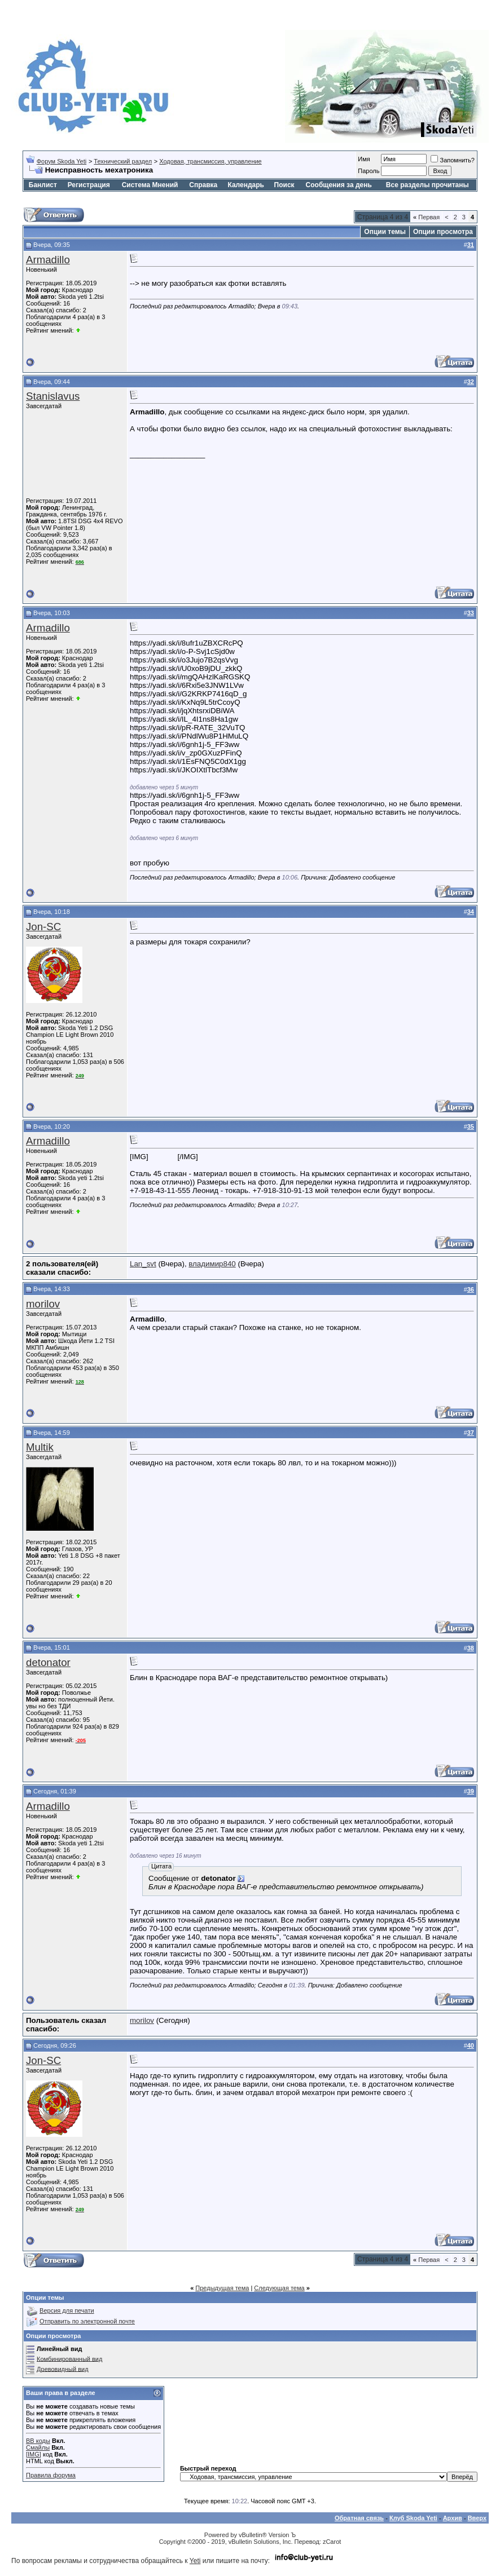 The image size is (500, 2576). What do you see at coordinates (443, 232) in the screenshot?
I see `Опции просмотра` at bounding box center [443, 232].